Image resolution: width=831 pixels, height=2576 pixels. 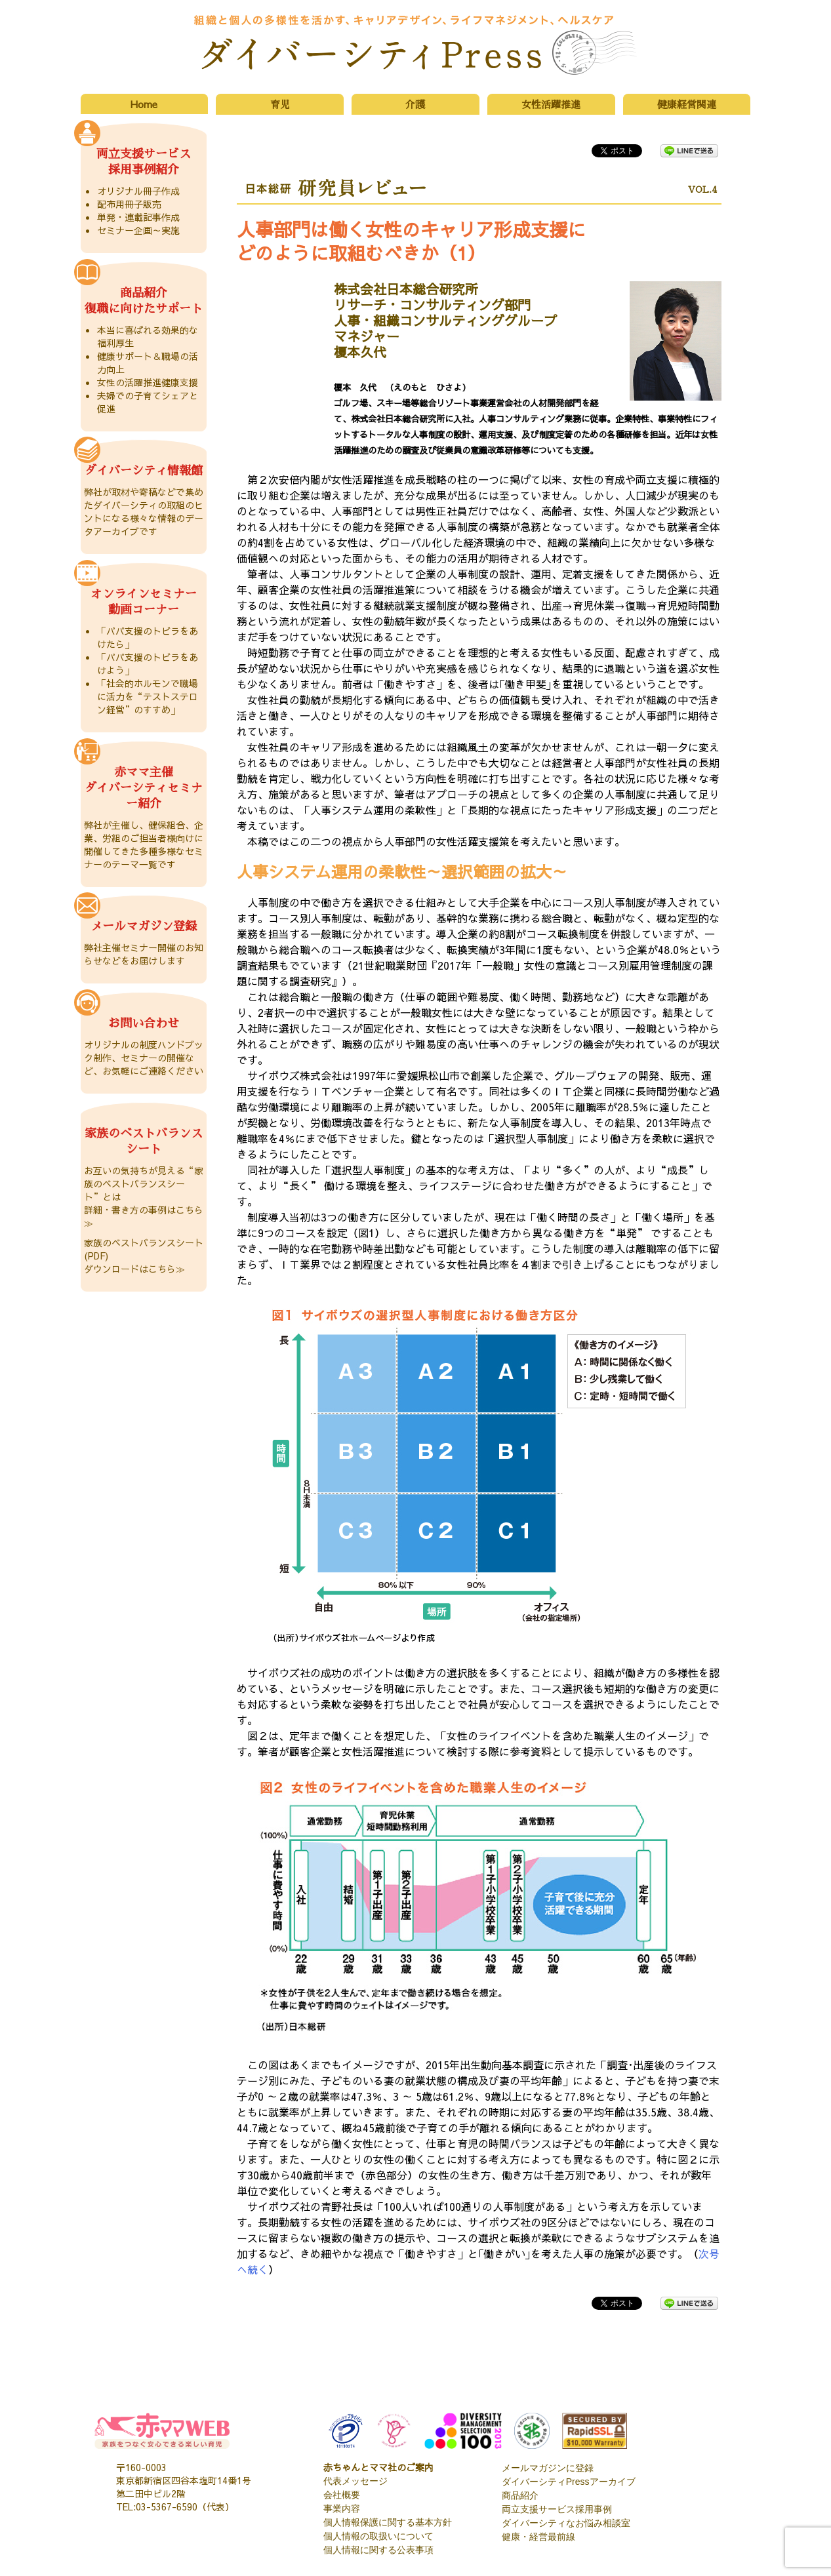 I want to click on 個人情報保護に関する基本方針, so click(x=387, y=2522).